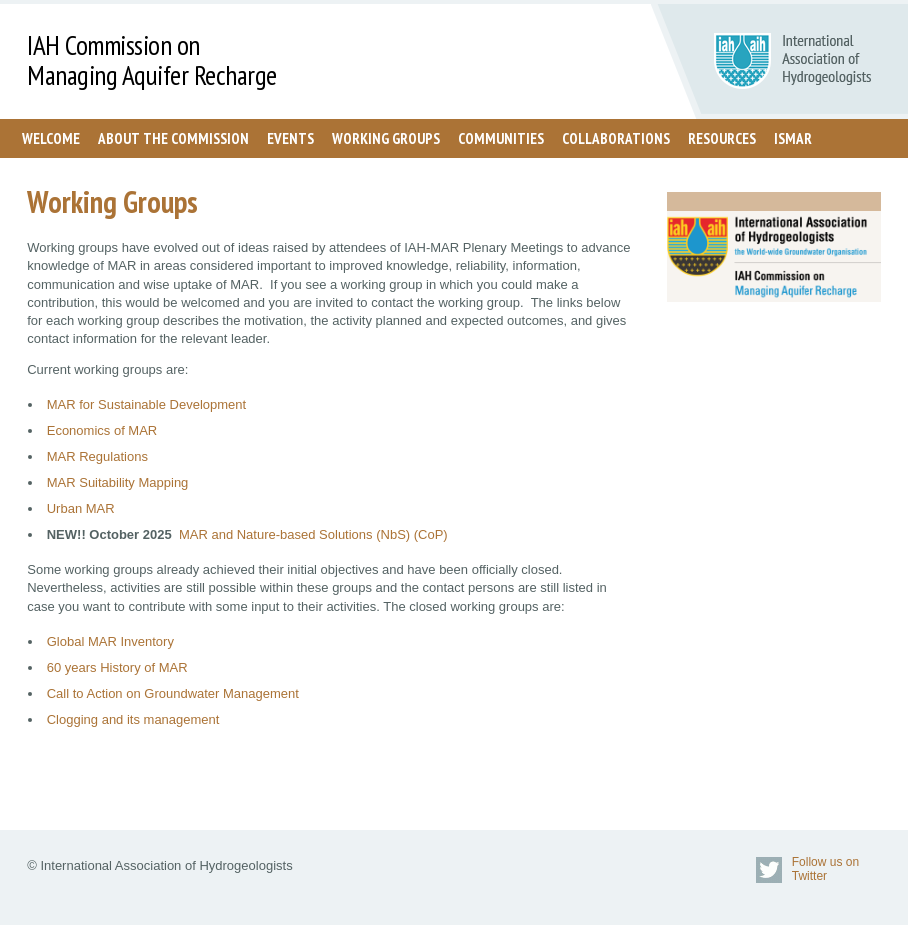  Describe the element at coordinates (386, 138) in the screenshot. I see `Working Groups` at that location.